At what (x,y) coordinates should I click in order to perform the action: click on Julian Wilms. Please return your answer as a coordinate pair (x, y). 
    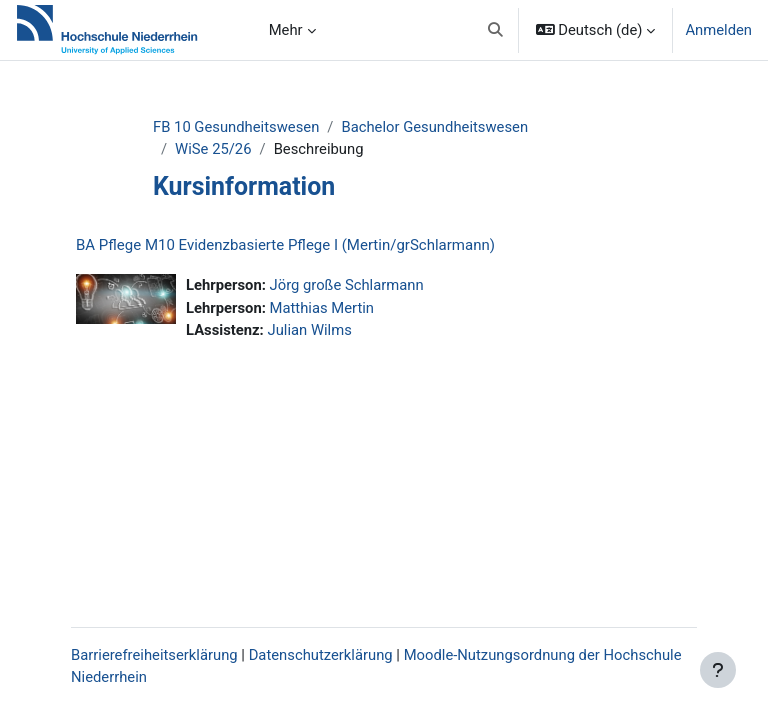
    Looking at the image, I should click on (309, 330).